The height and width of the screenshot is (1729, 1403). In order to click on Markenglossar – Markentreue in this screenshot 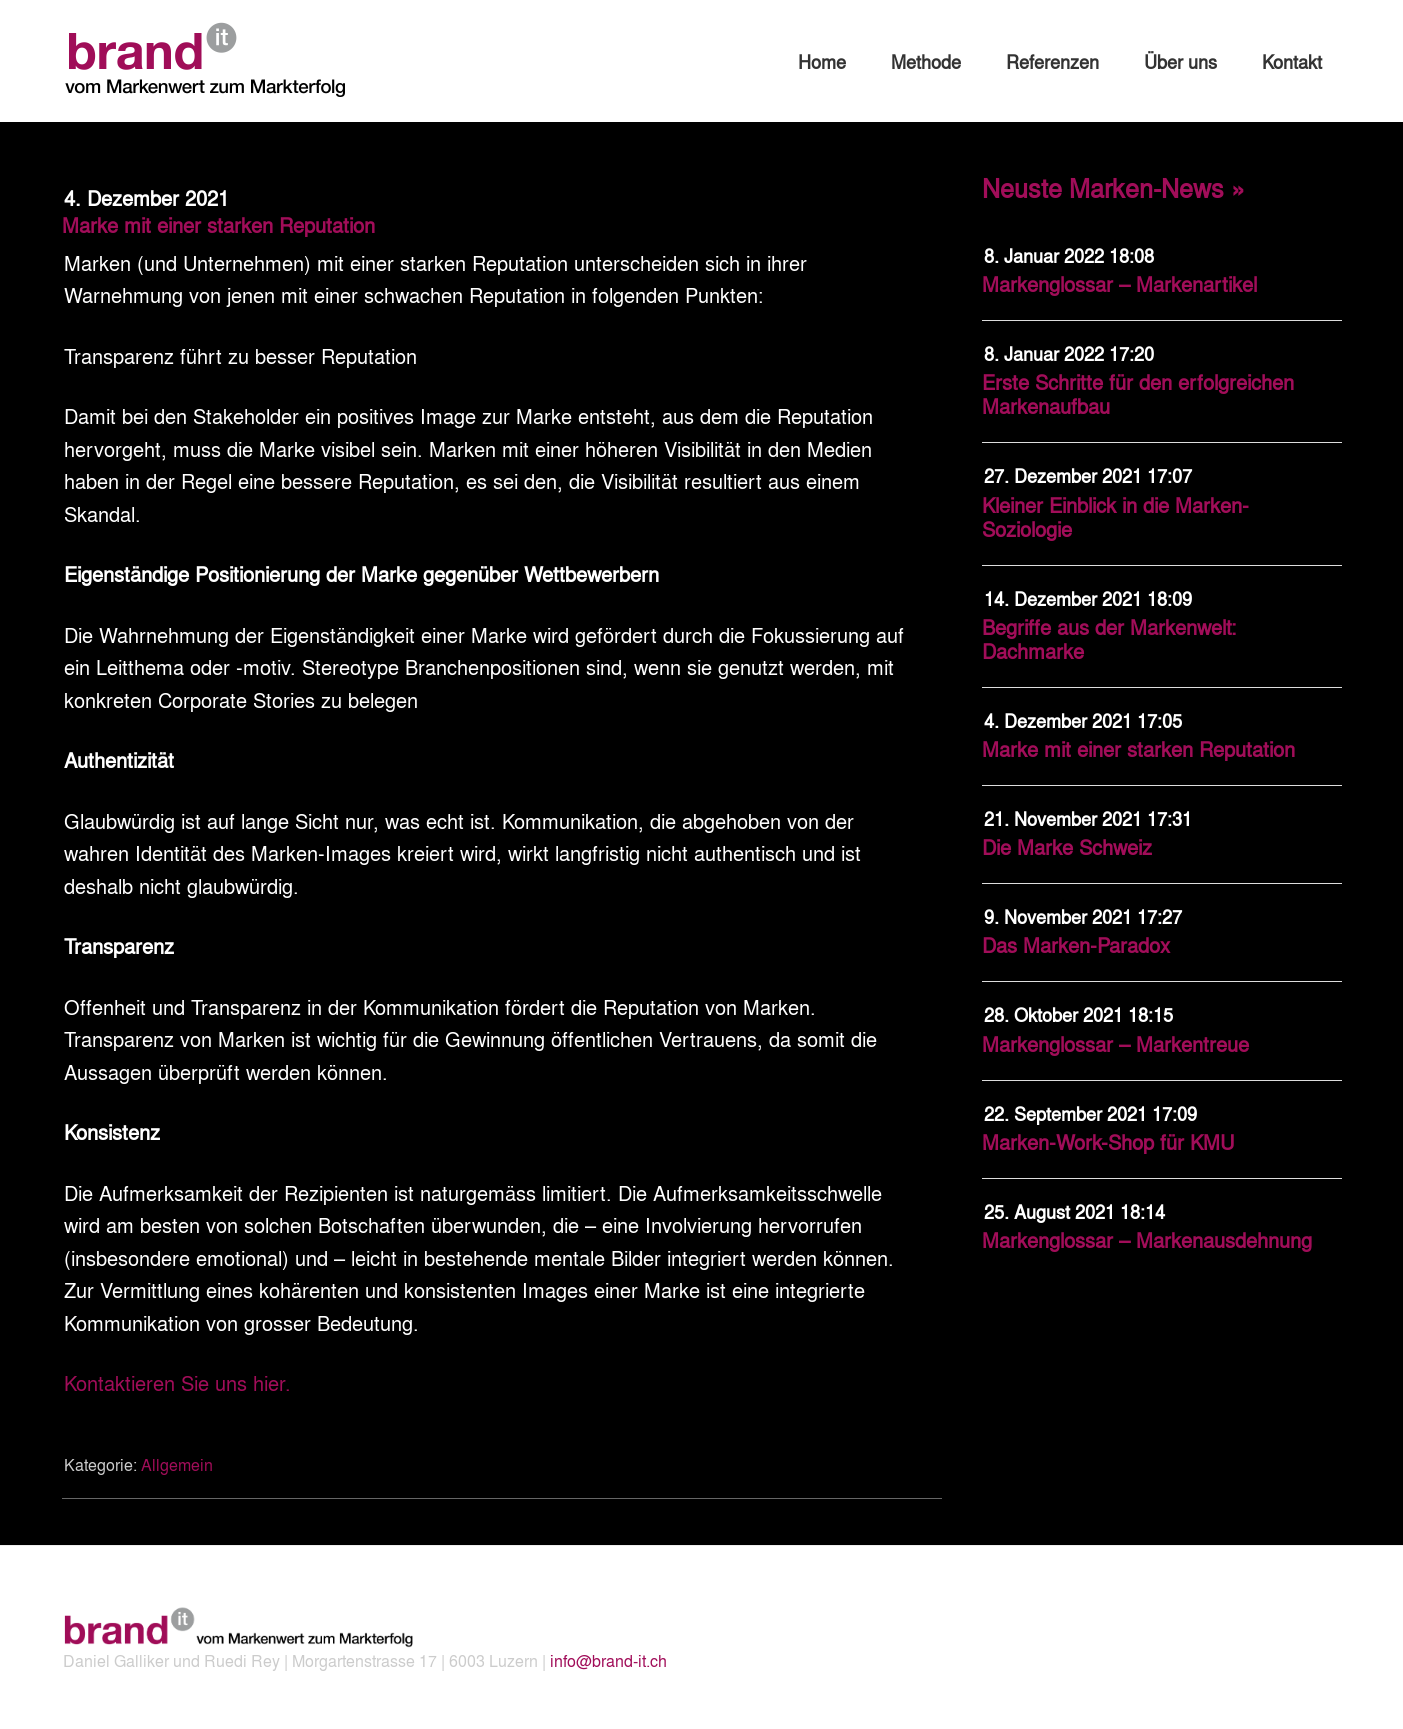, I will do `click(1115, 1043)`.